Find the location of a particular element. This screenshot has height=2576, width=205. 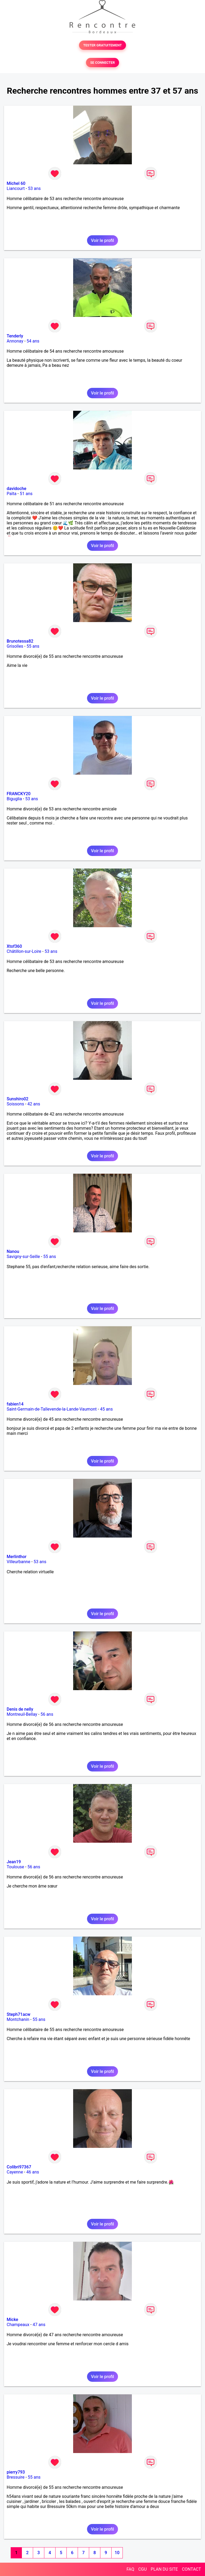

Liancourt is located at coordinates (16, 188).